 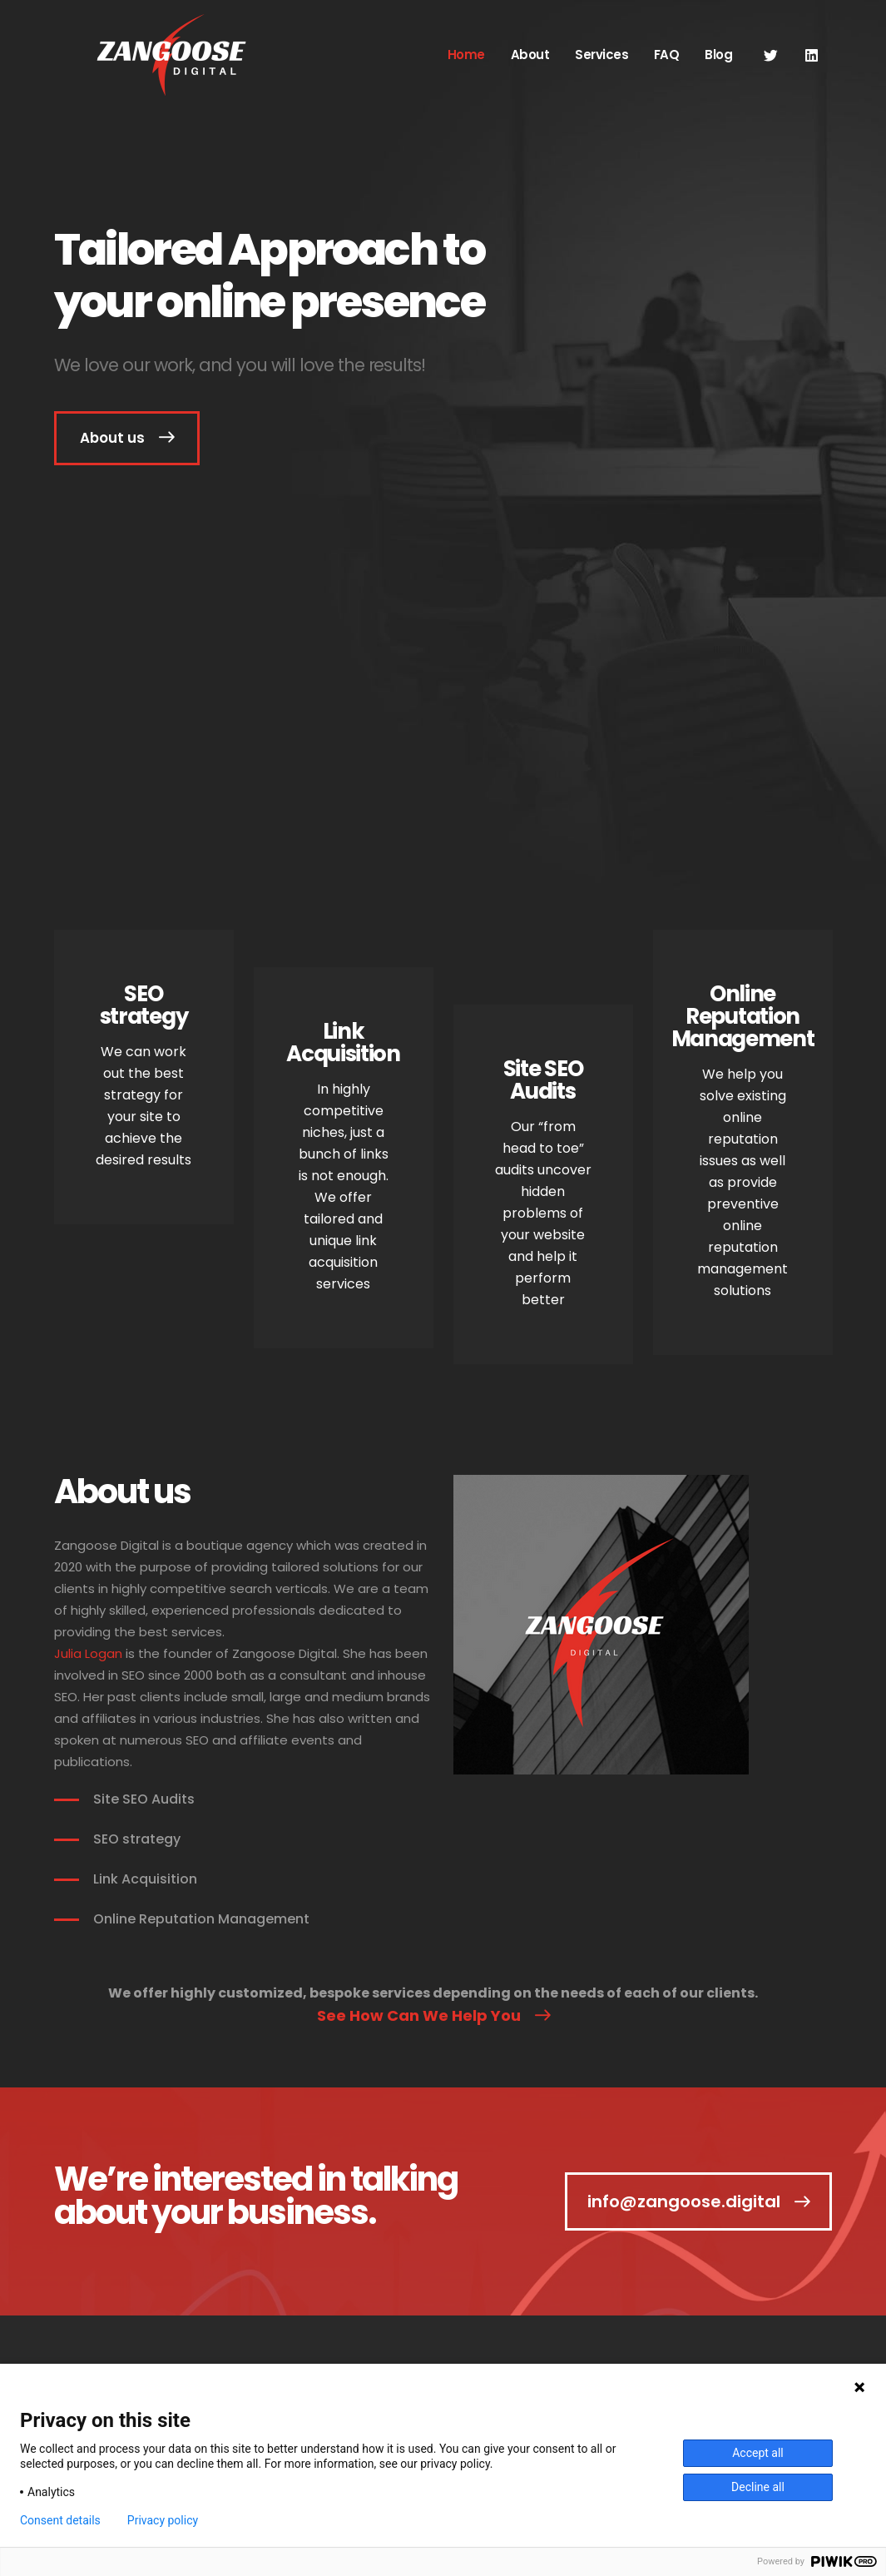 What do you see at coordinates (419, 2015) in the screenshot?
I see `See How Can We Help You` at bounding box center [419, 2015].